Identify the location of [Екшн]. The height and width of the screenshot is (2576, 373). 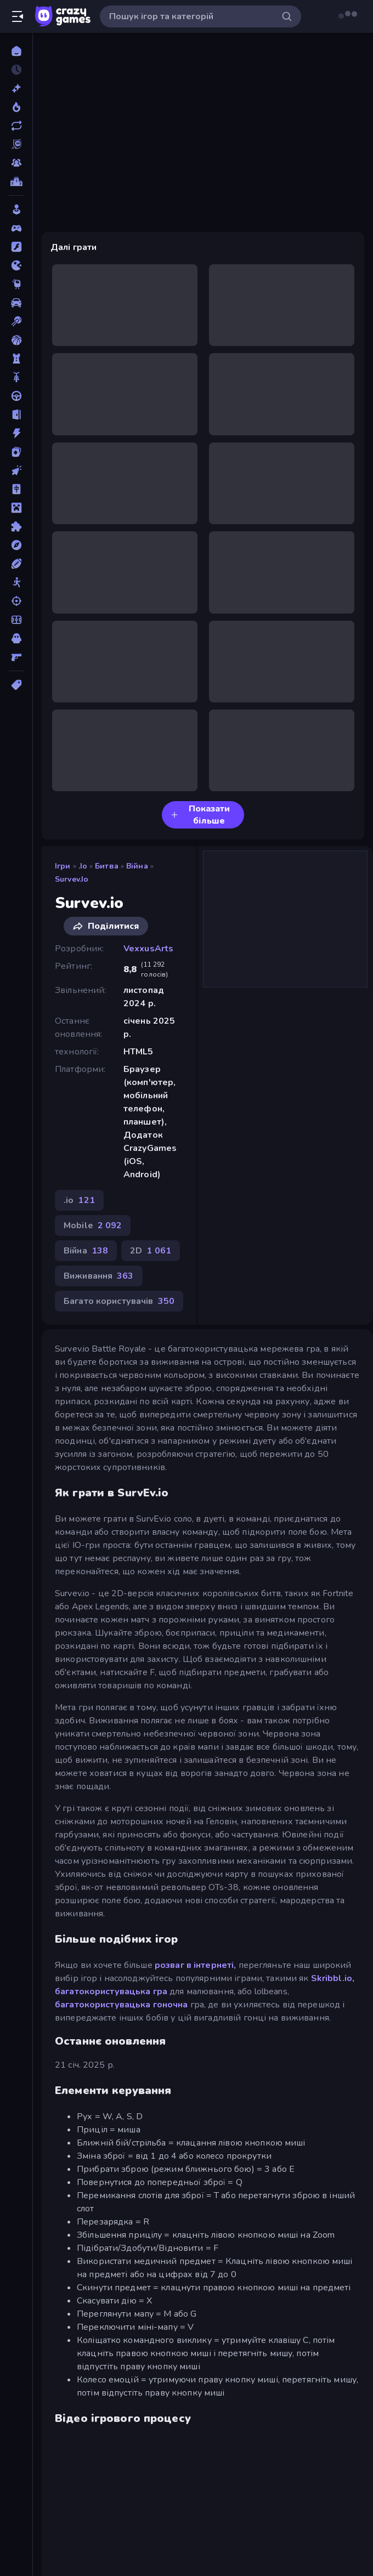
(16, 433).